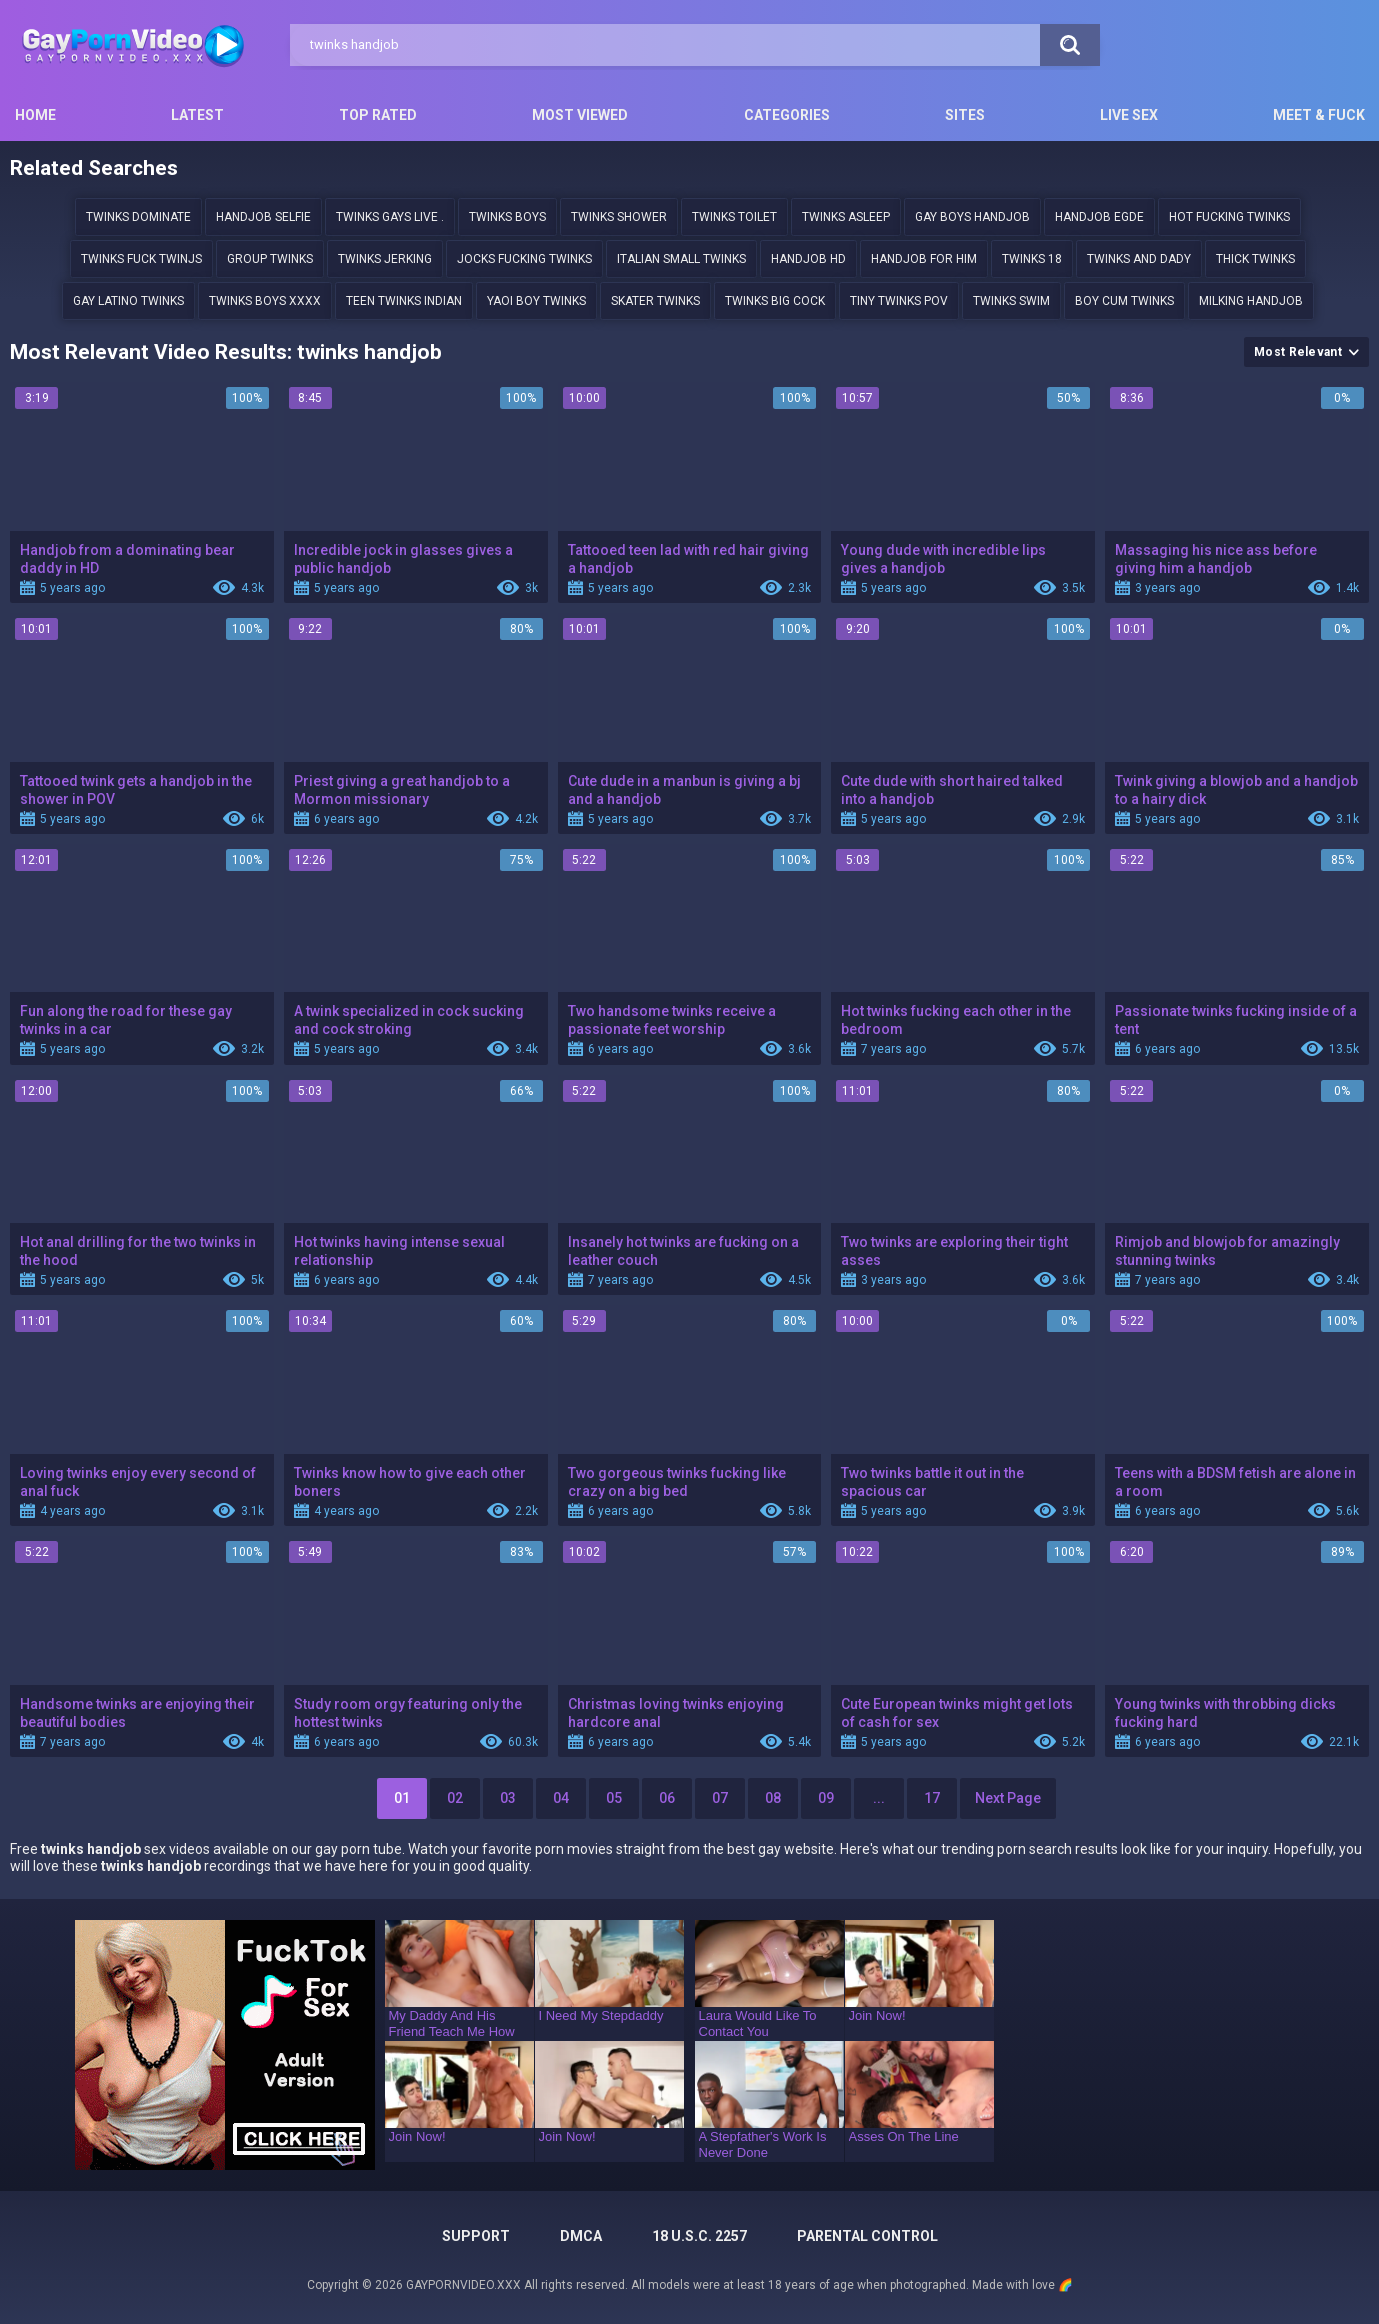  What do you see at coordinates (1139, 259) in the screenshot?
I see `twinks and dady` at bounding box center [1139, 259].